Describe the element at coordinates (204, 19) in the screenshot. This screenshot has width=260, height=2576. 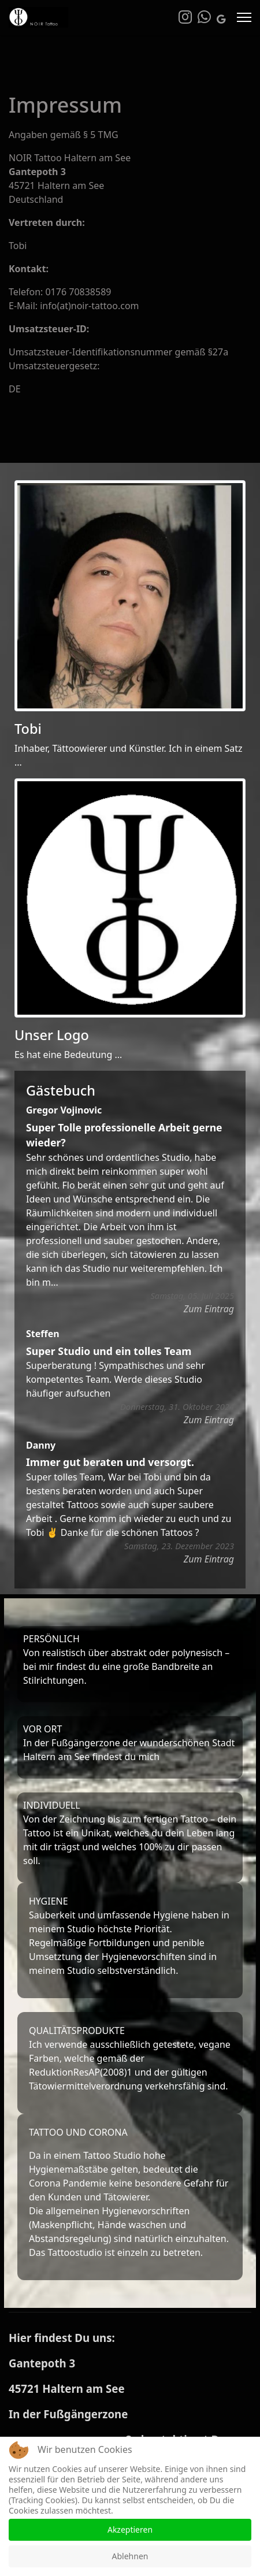
I see `[Whatsapp]` at that location.